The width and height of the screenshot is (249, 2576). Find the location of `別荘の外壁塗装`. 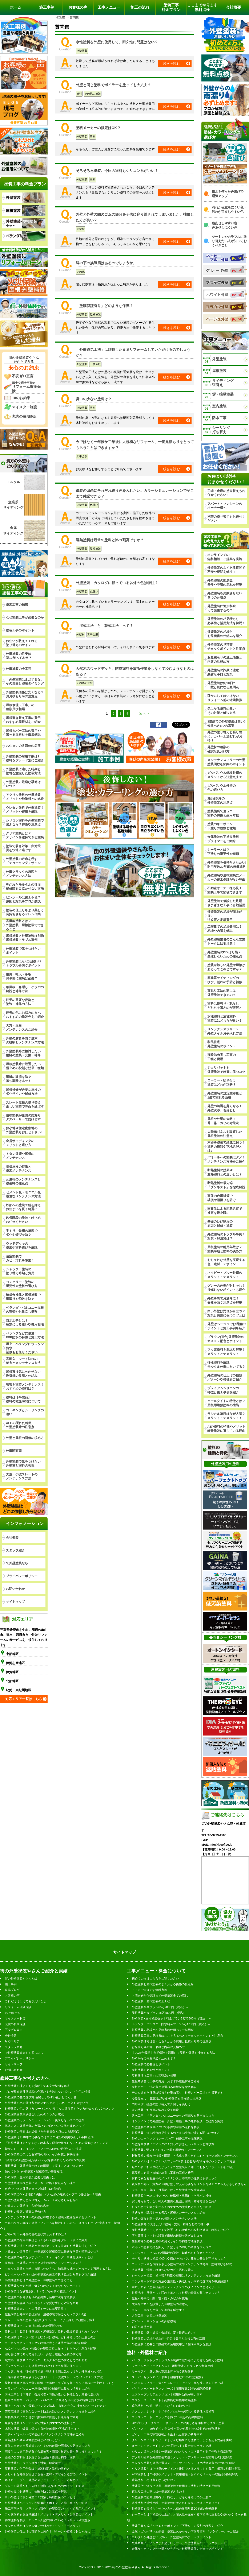

別荘の外壁塗装 is located at coordinates (142, 2327).